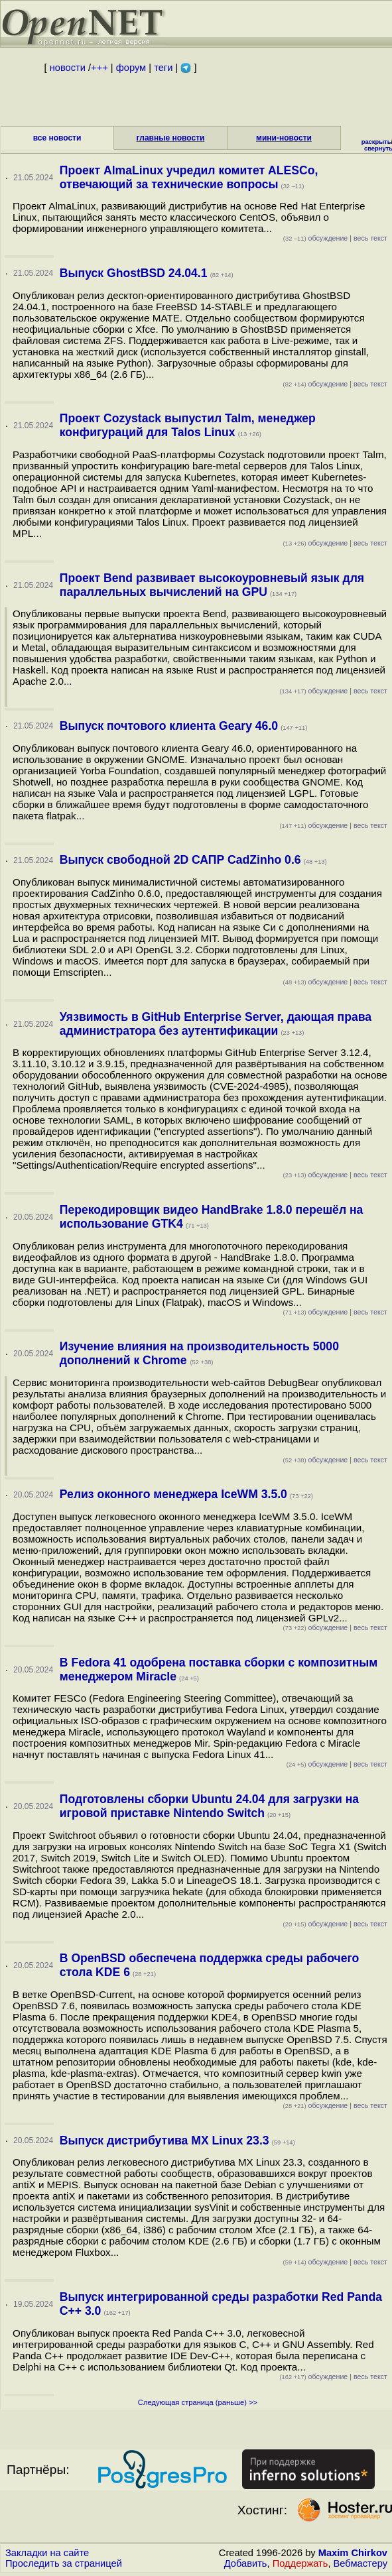  Describe the element at coordinates (169, 725) in the screenshot. I see `Выпуск почтового клиента Geary 46.0` at that location.